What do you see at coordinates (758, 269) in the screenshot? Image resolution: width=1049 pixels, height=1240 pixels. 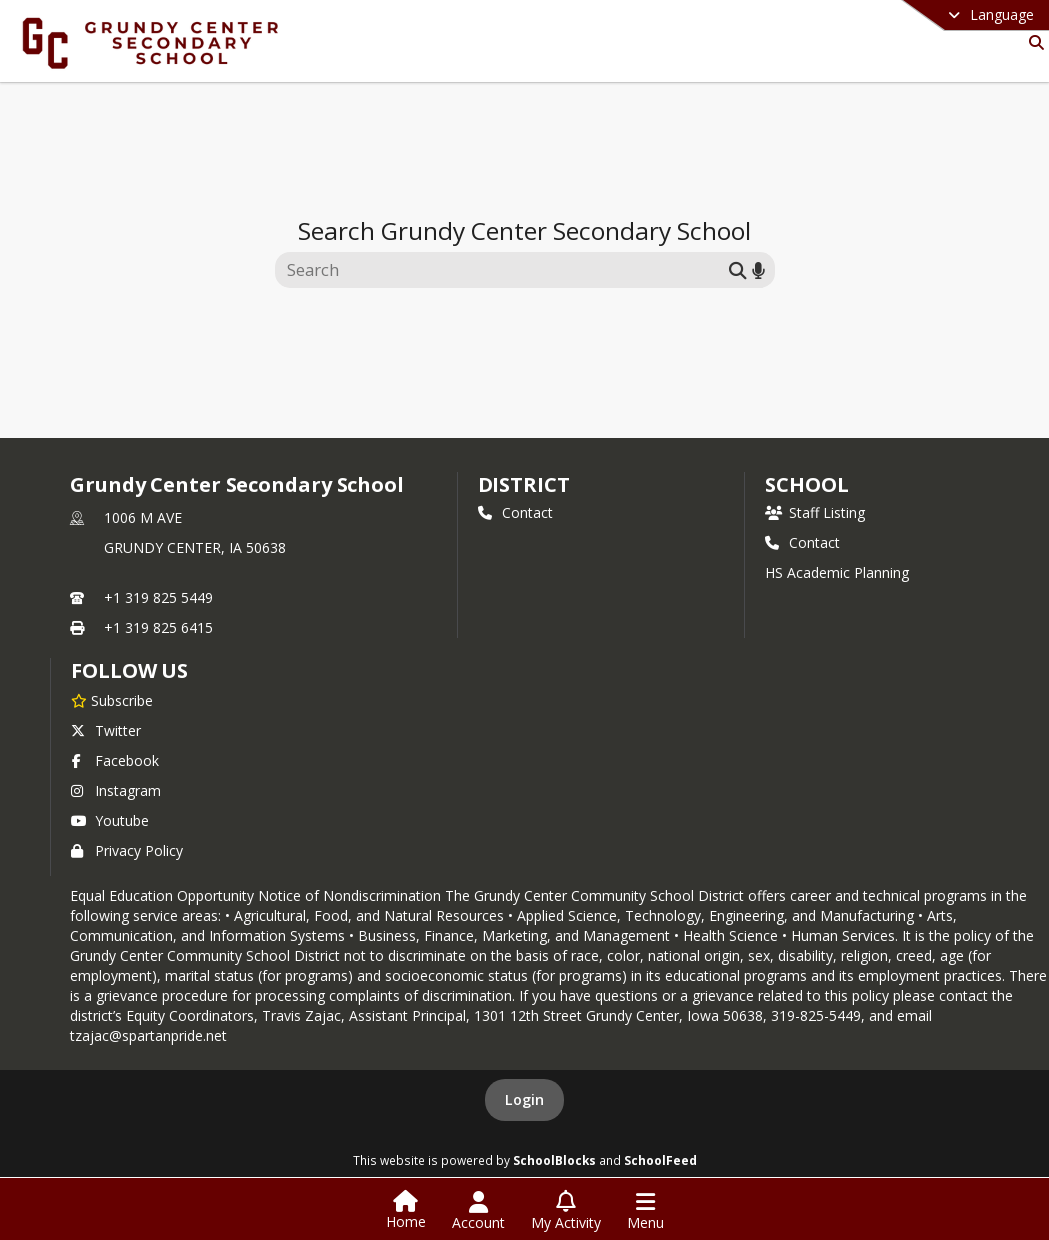 I see `[Search by voice]` at bounding box center [758, 269].